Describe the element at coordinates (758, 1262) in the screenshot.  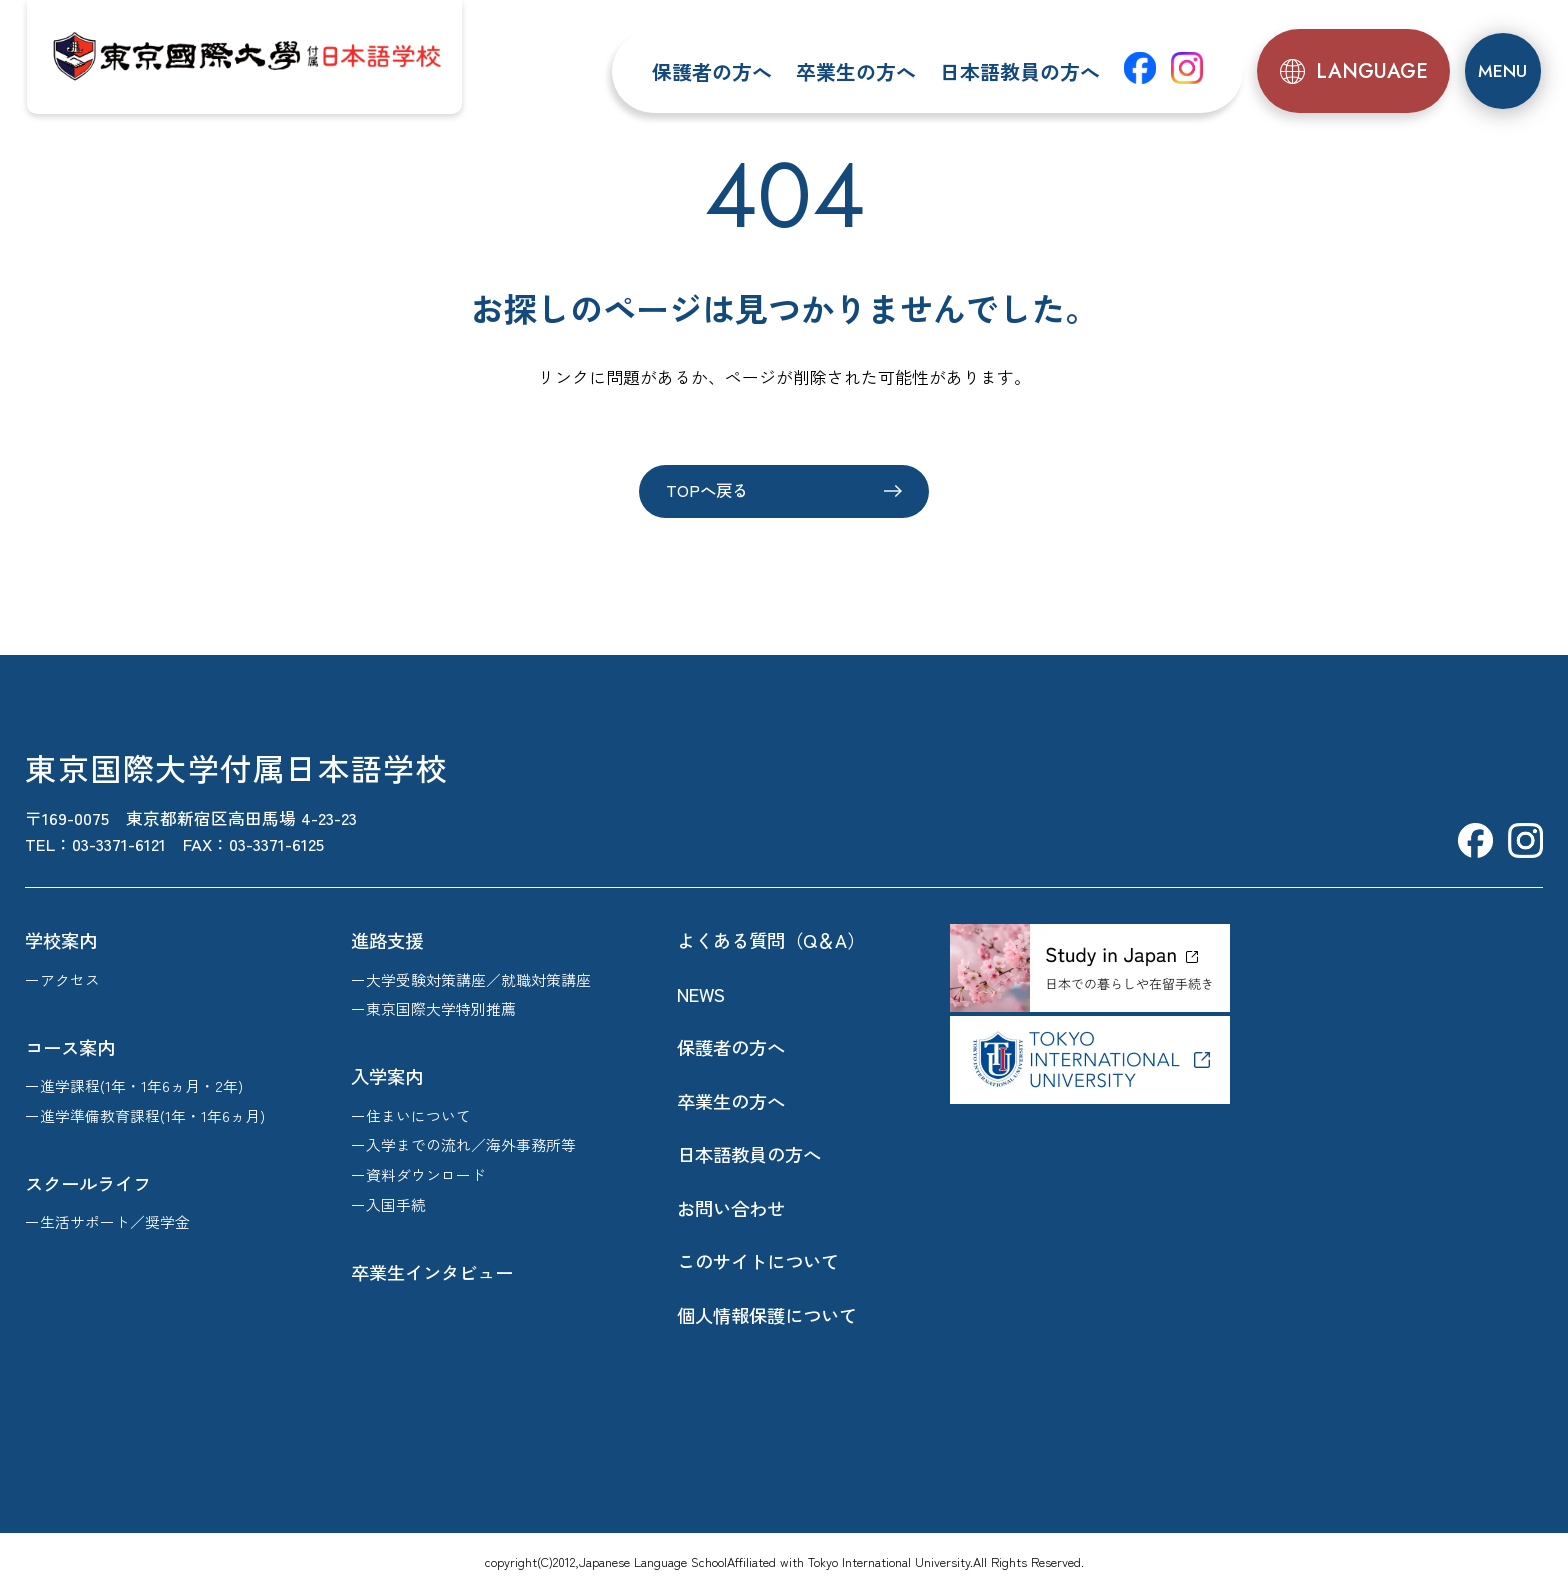
I see `このサイトについて` at that location.